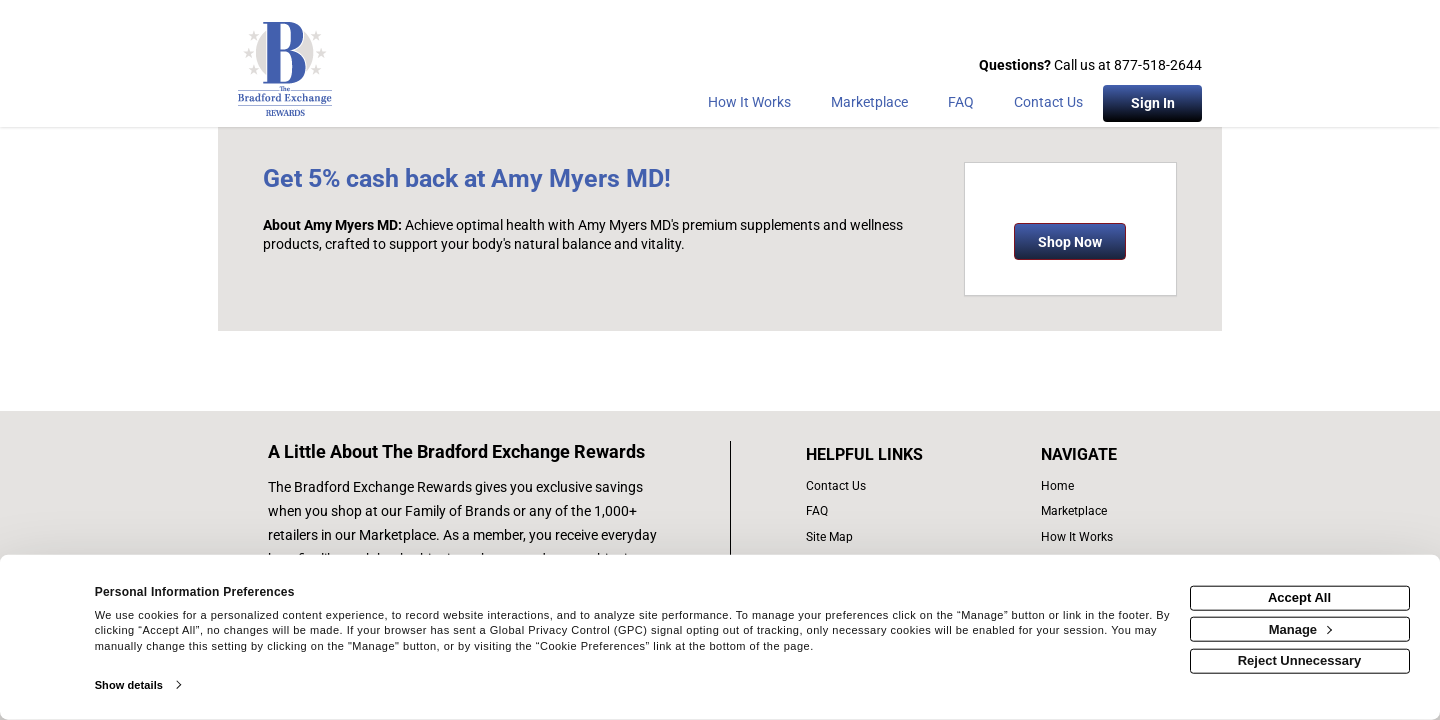  Describe the element at coordinates (886, 455) in the screenshot. I see `[List of helpful links]` at that location.